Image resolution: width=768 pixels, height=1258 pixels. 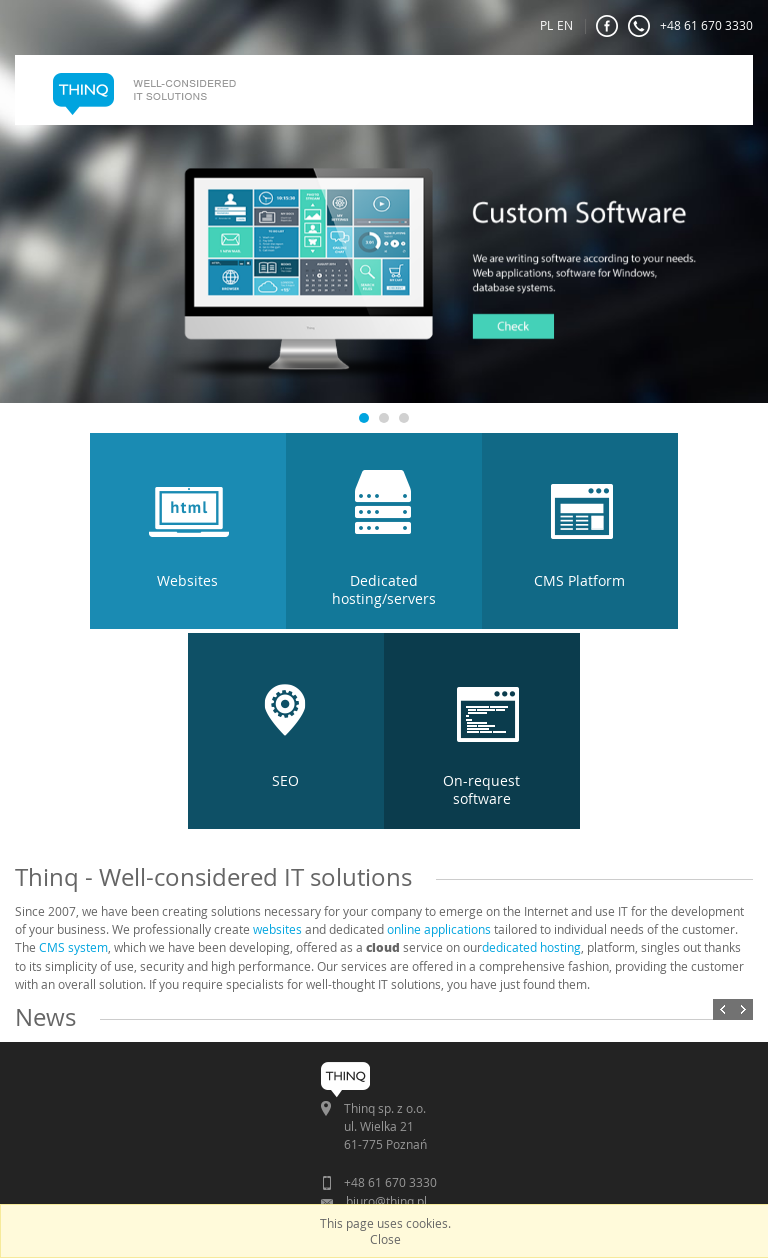 I want to click on online applications, so click(x=439, y=929).